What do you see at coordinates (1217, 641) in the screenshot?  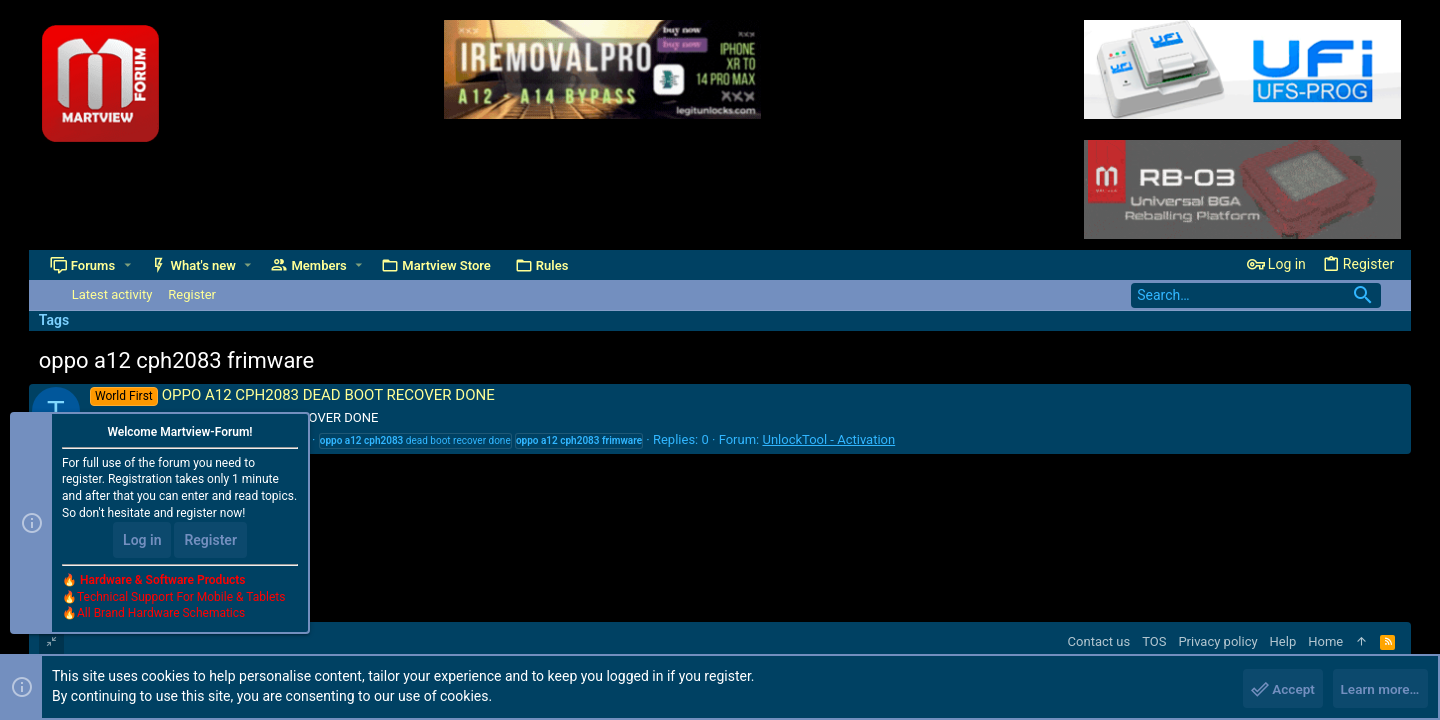 I see `Privacy policy` at bounding box center [1217, 641].